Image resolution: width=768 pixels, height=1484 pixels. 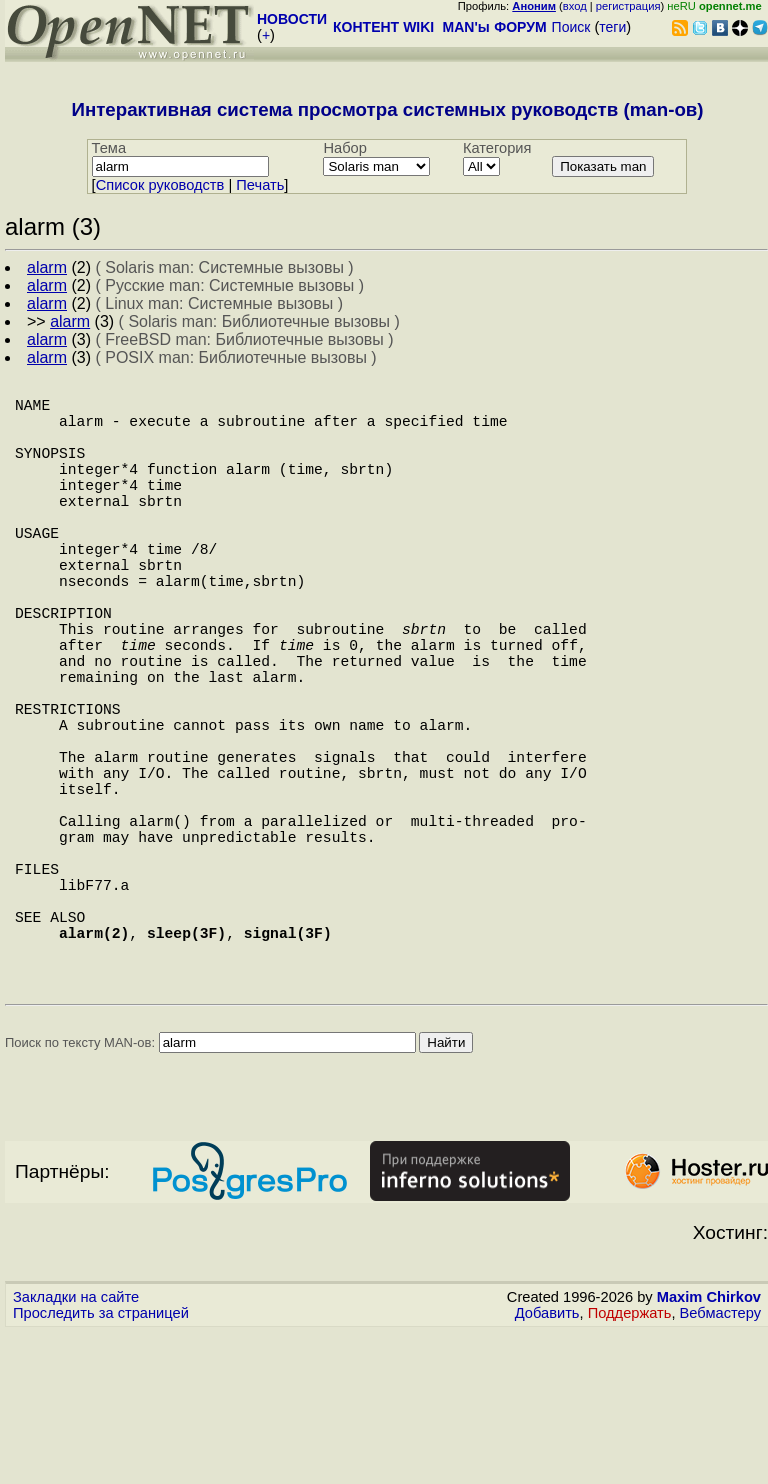 I want to click on регистрация, so click(x=628, y=6).